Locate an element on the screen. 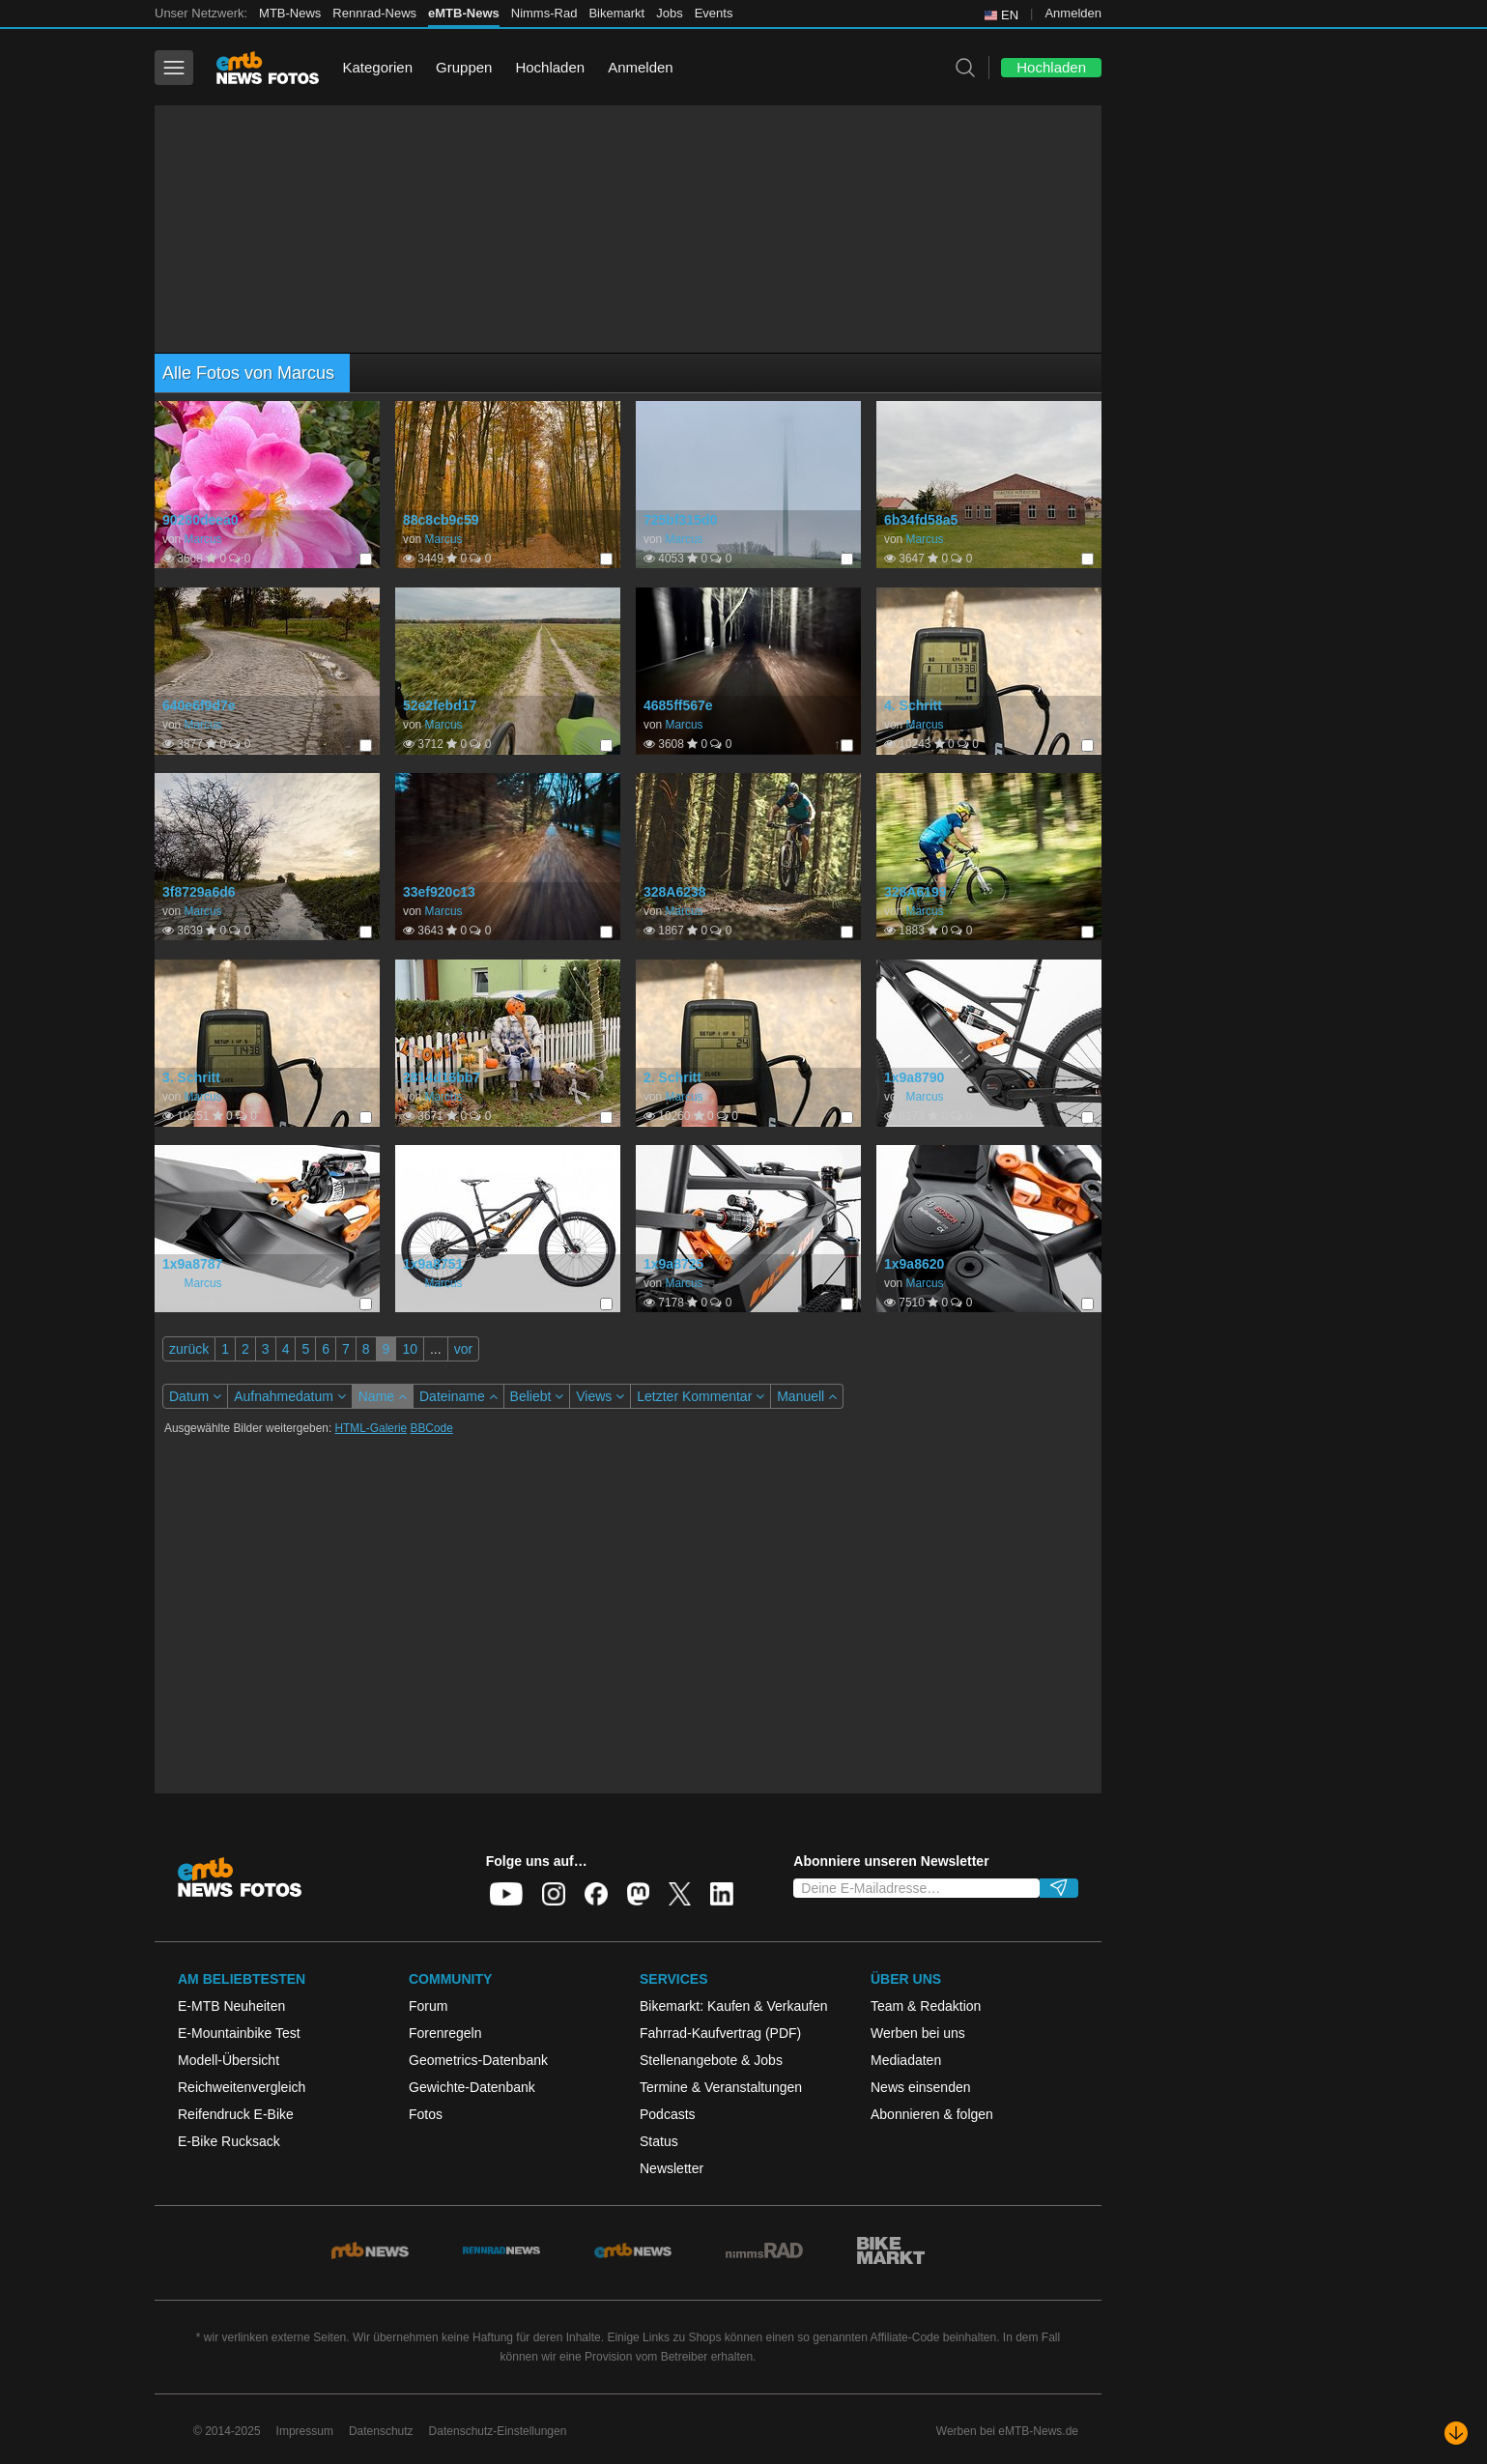 The image size is (1487, 2464). Reichweitenvergleich is located at coordinates (241, 2087).